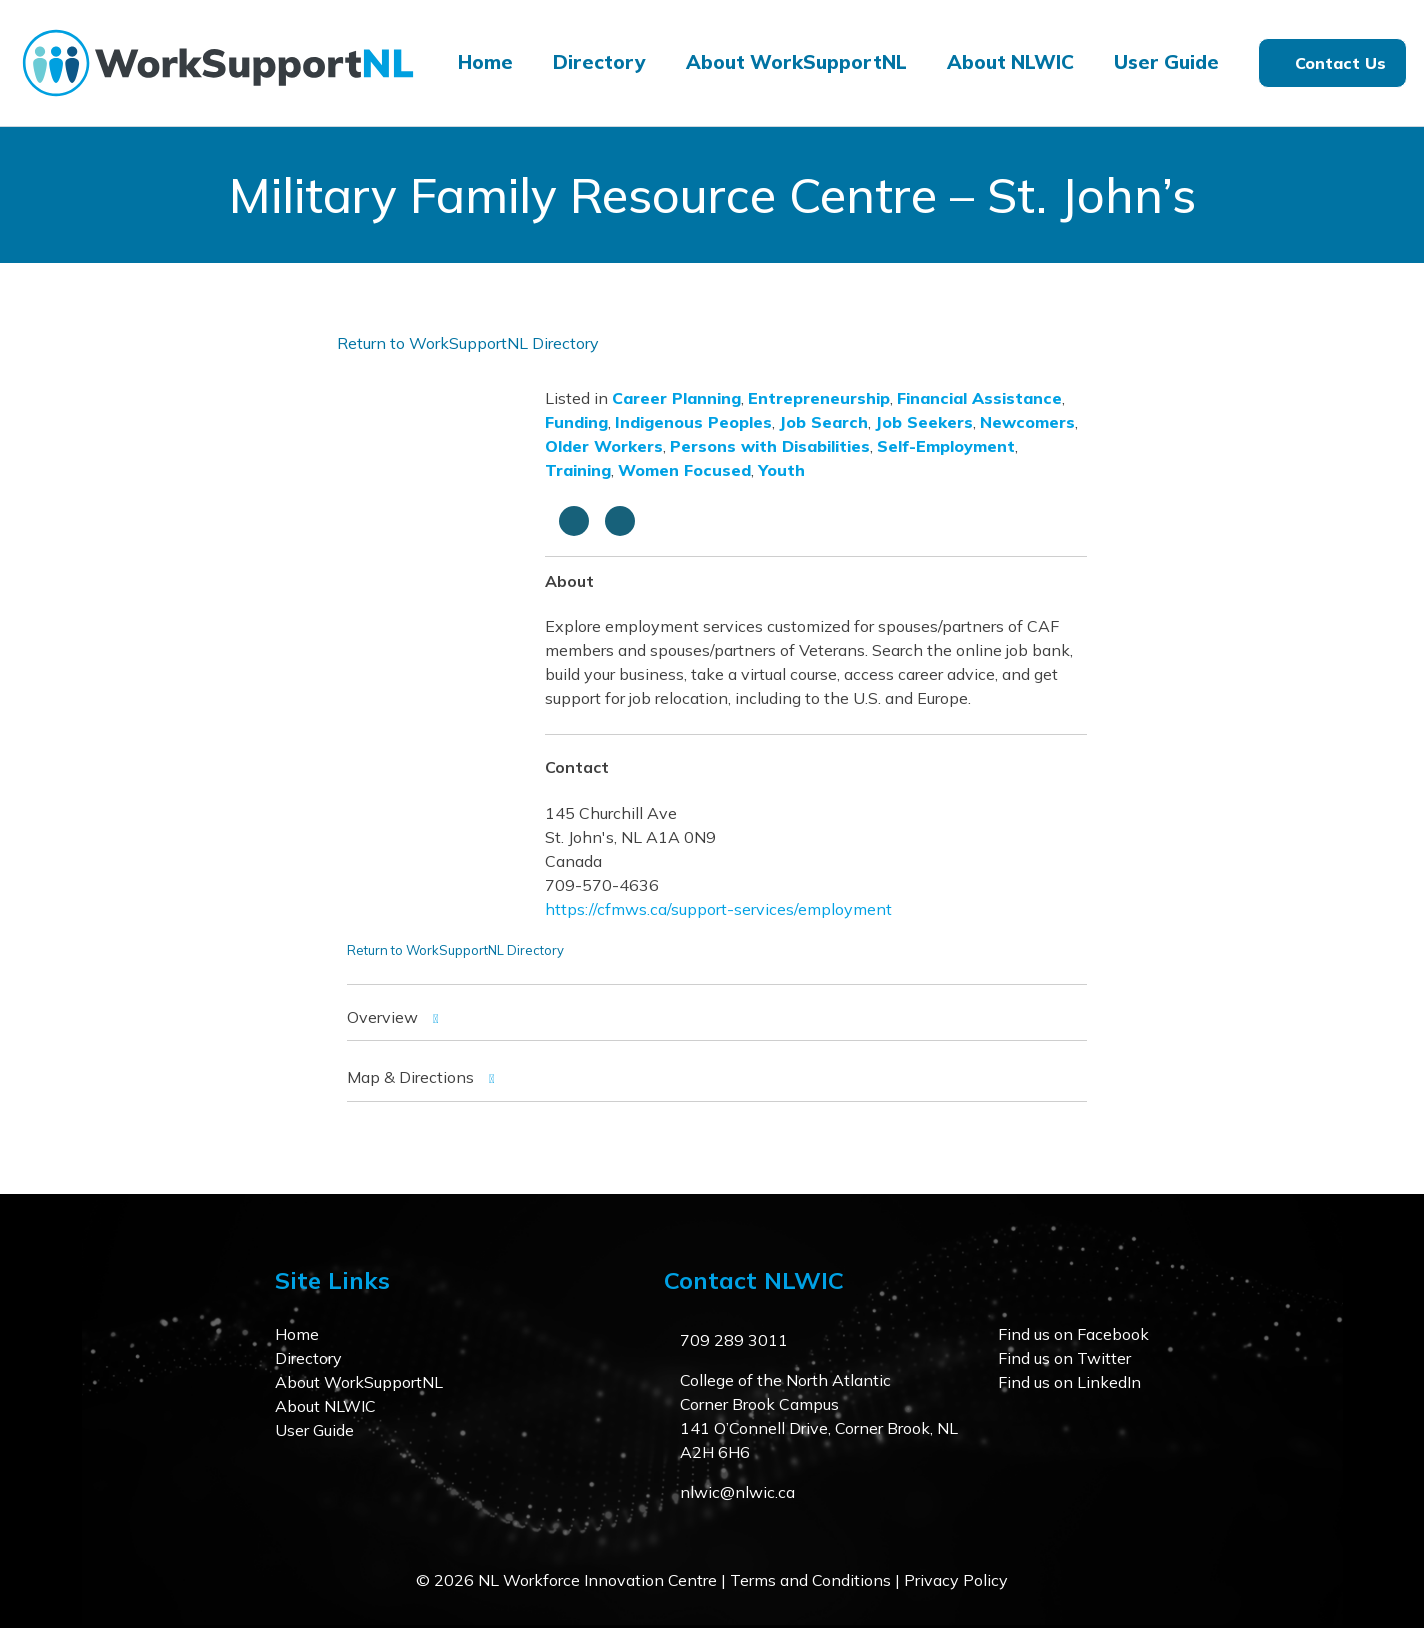 The height and width of the screenshot is (1628, 1424). Describe the element at coordinates (810, 1580) in the screenshot. I see `Terms and Conditions` at that location.